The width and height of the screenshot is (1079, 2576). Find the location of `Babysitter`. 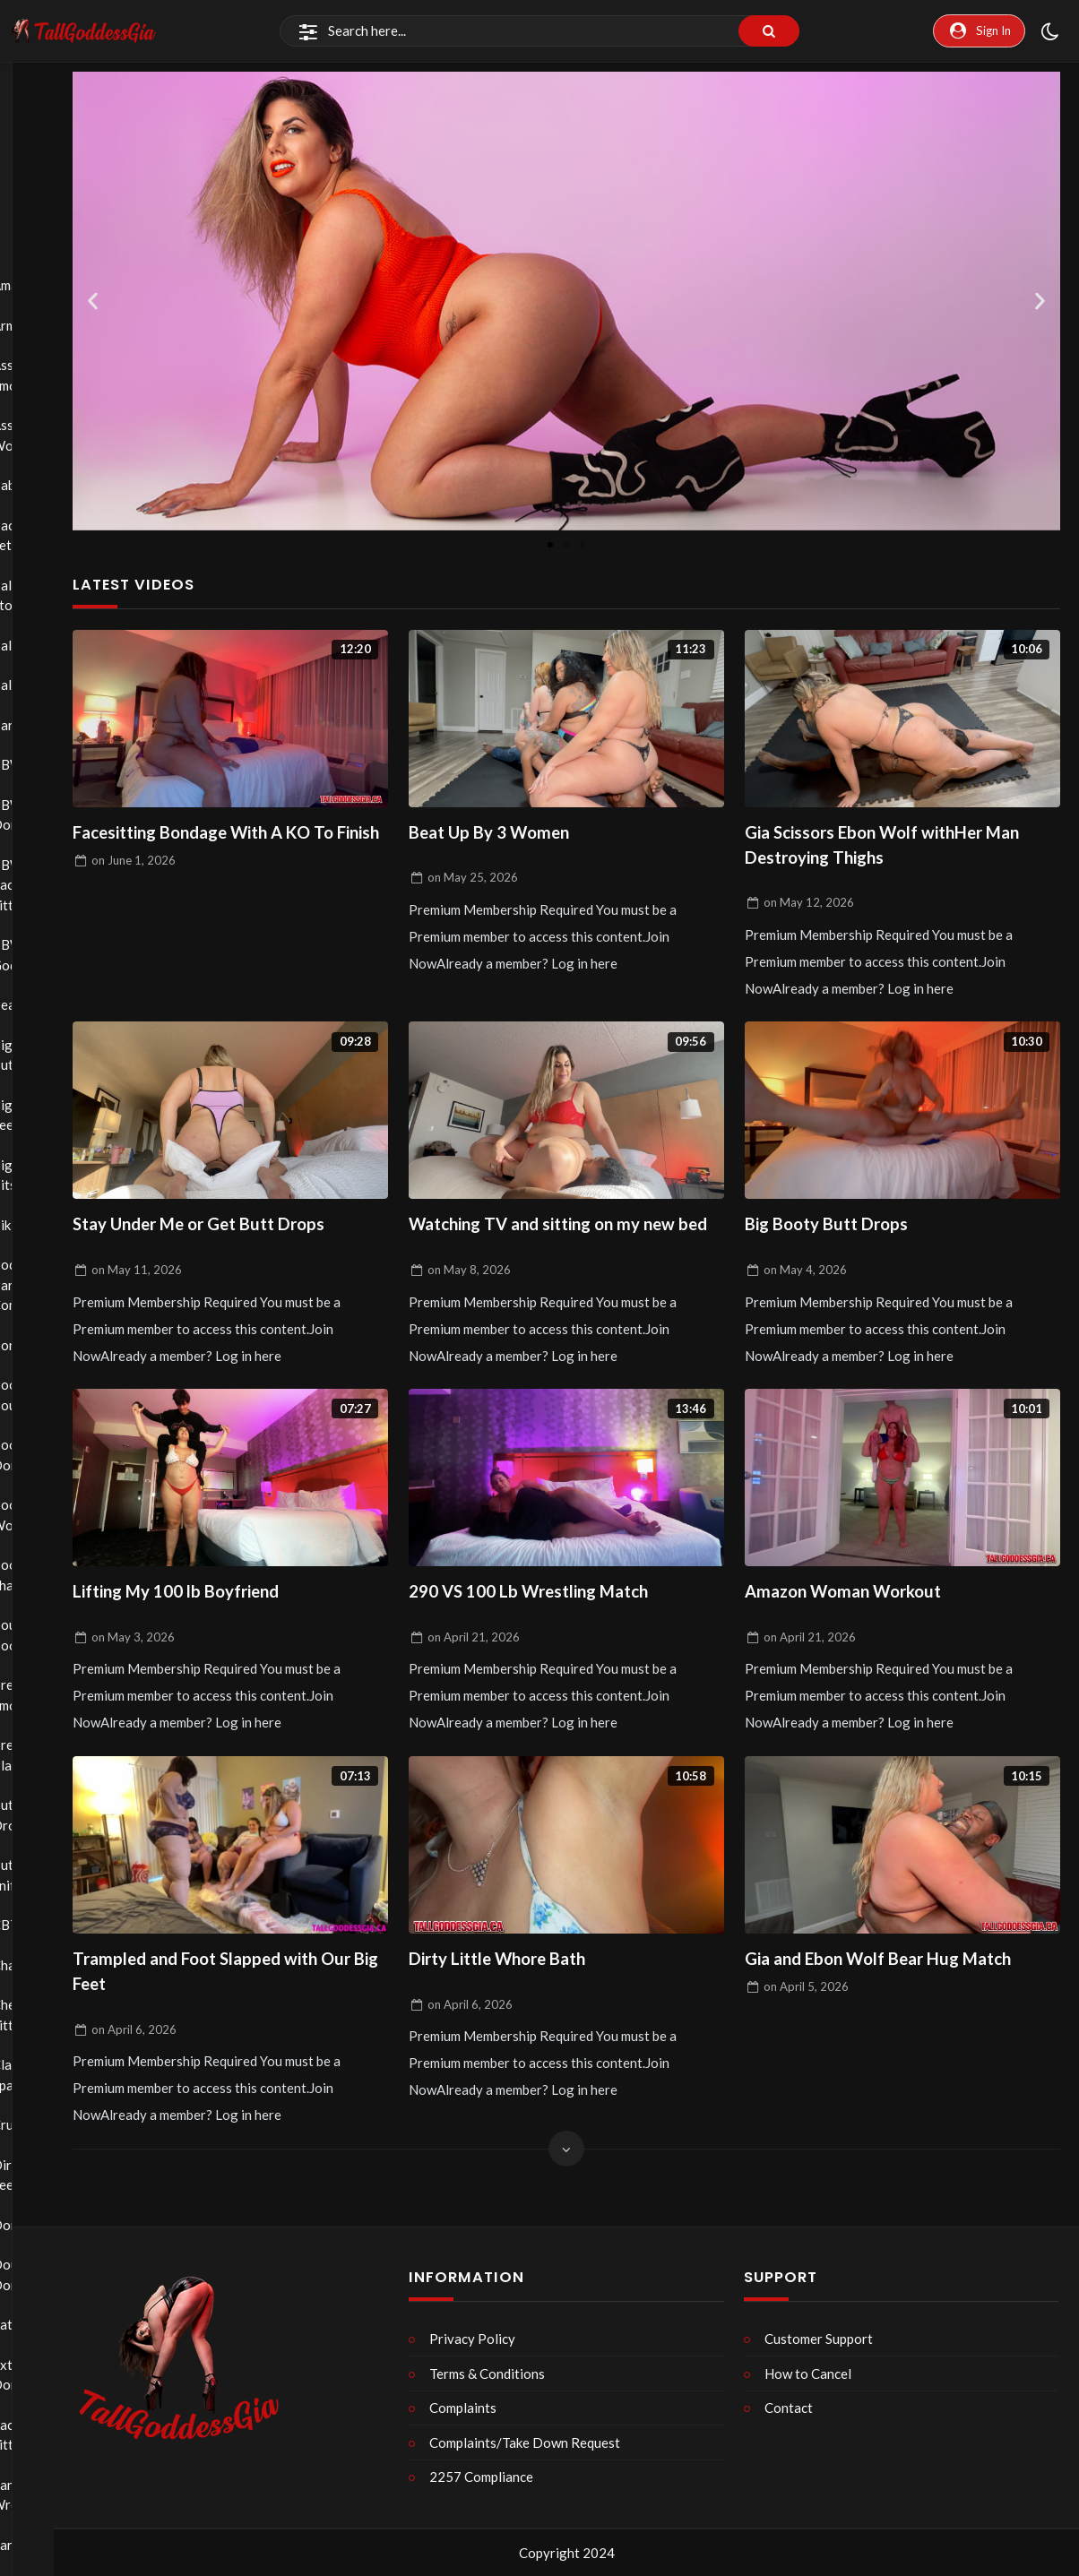

Babysitter is located at coordinates (44, 485).